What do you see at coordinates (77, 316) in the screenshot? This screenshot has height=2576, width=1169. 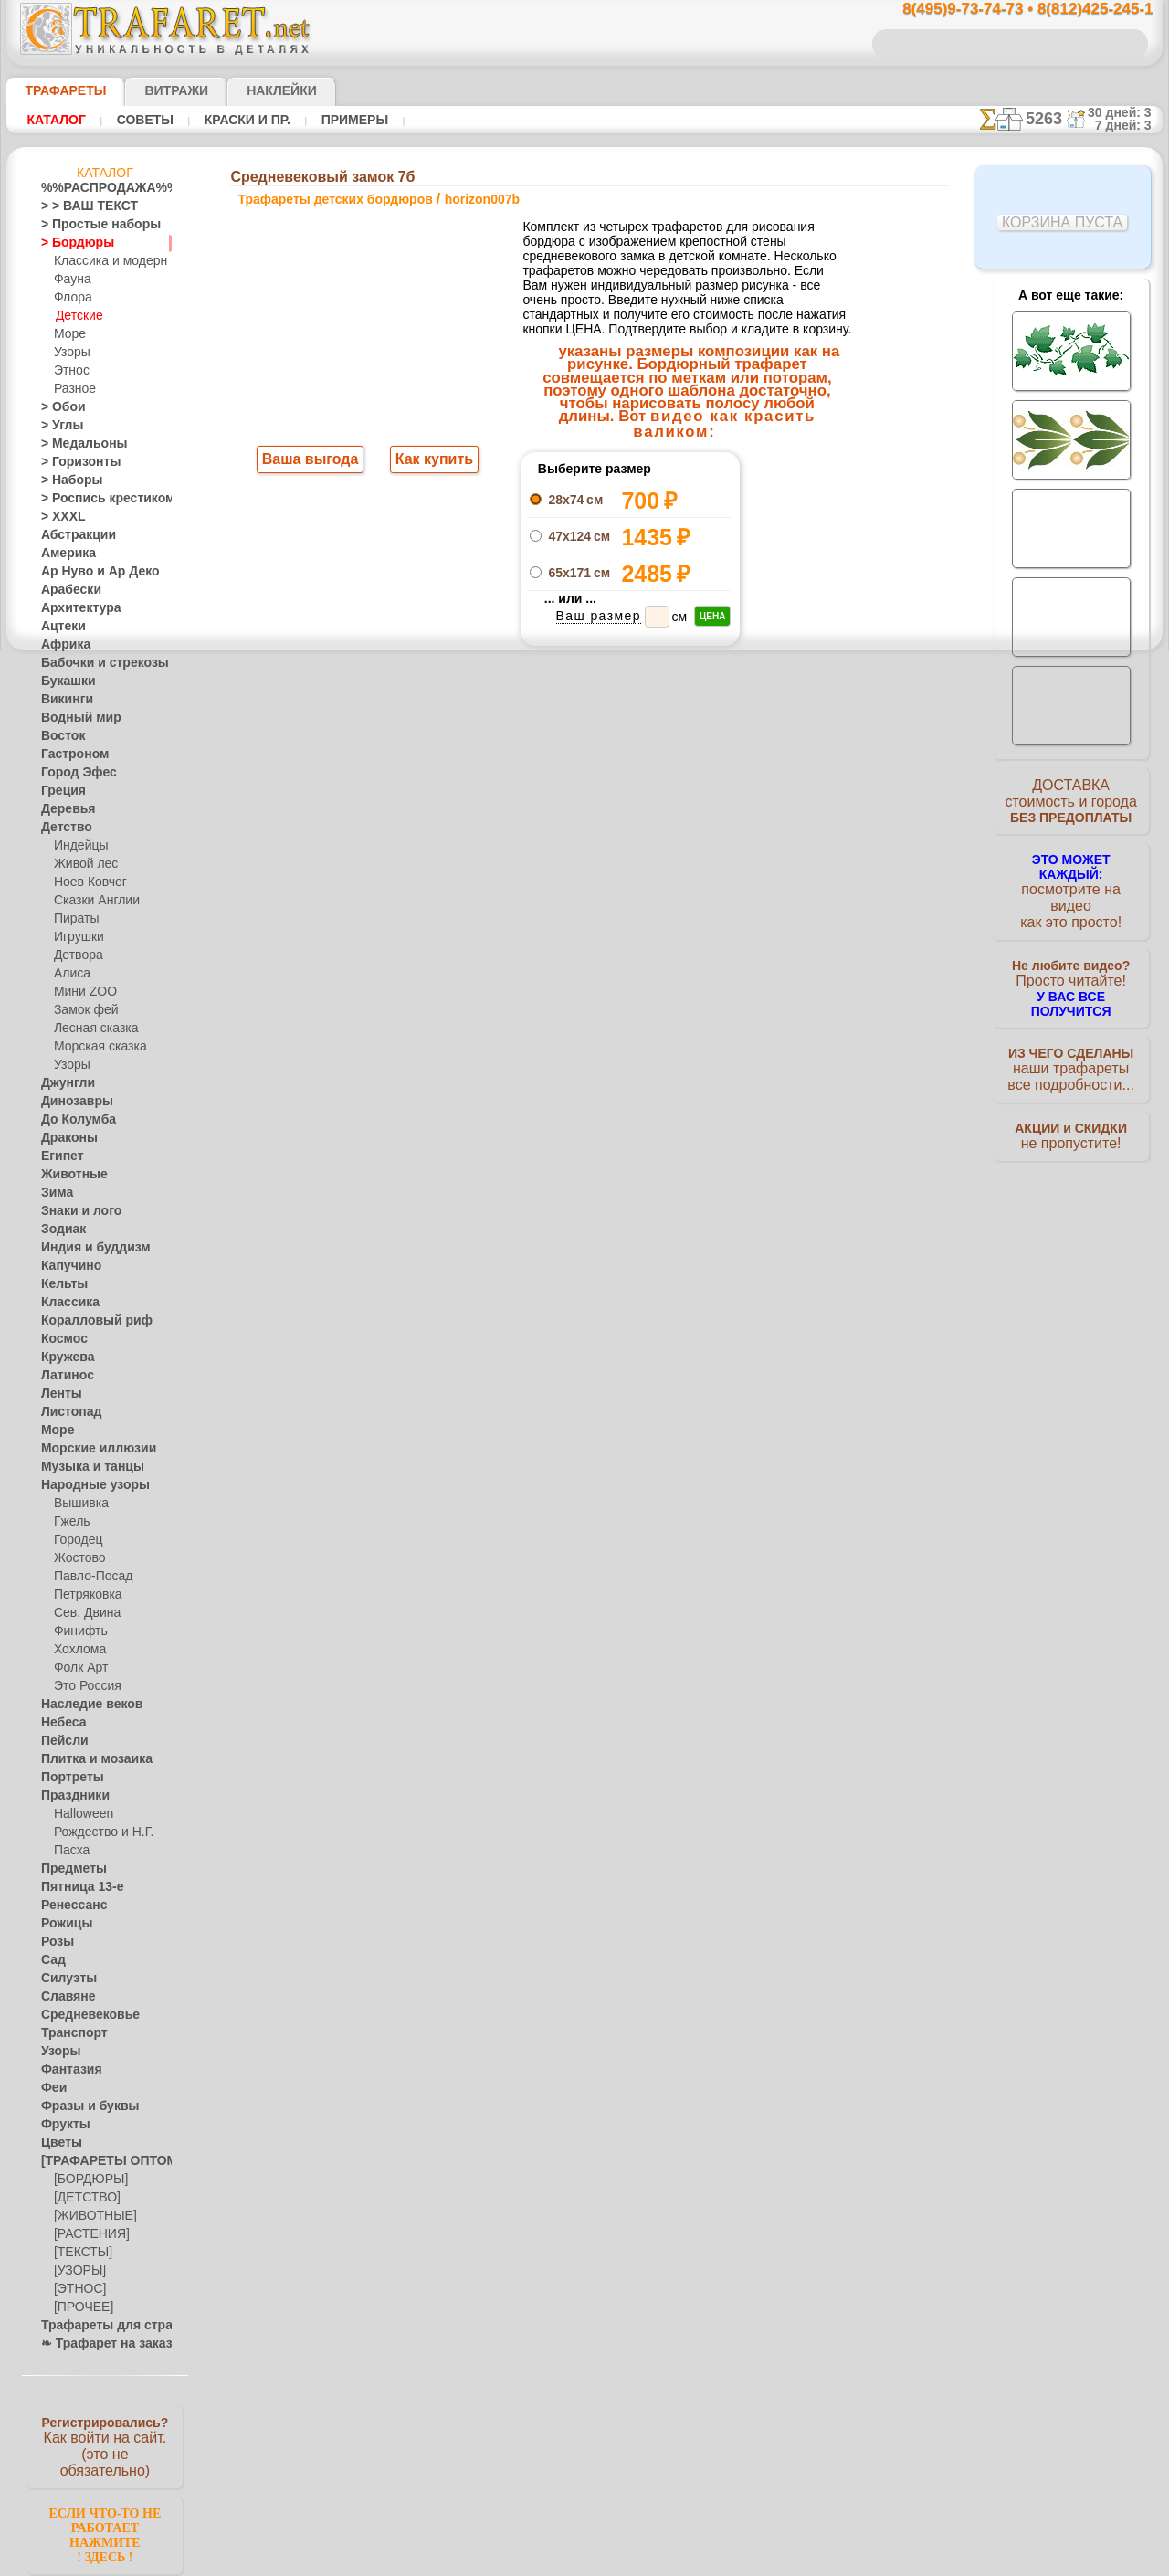 I see `Детские` at bounding box center [77, 316].